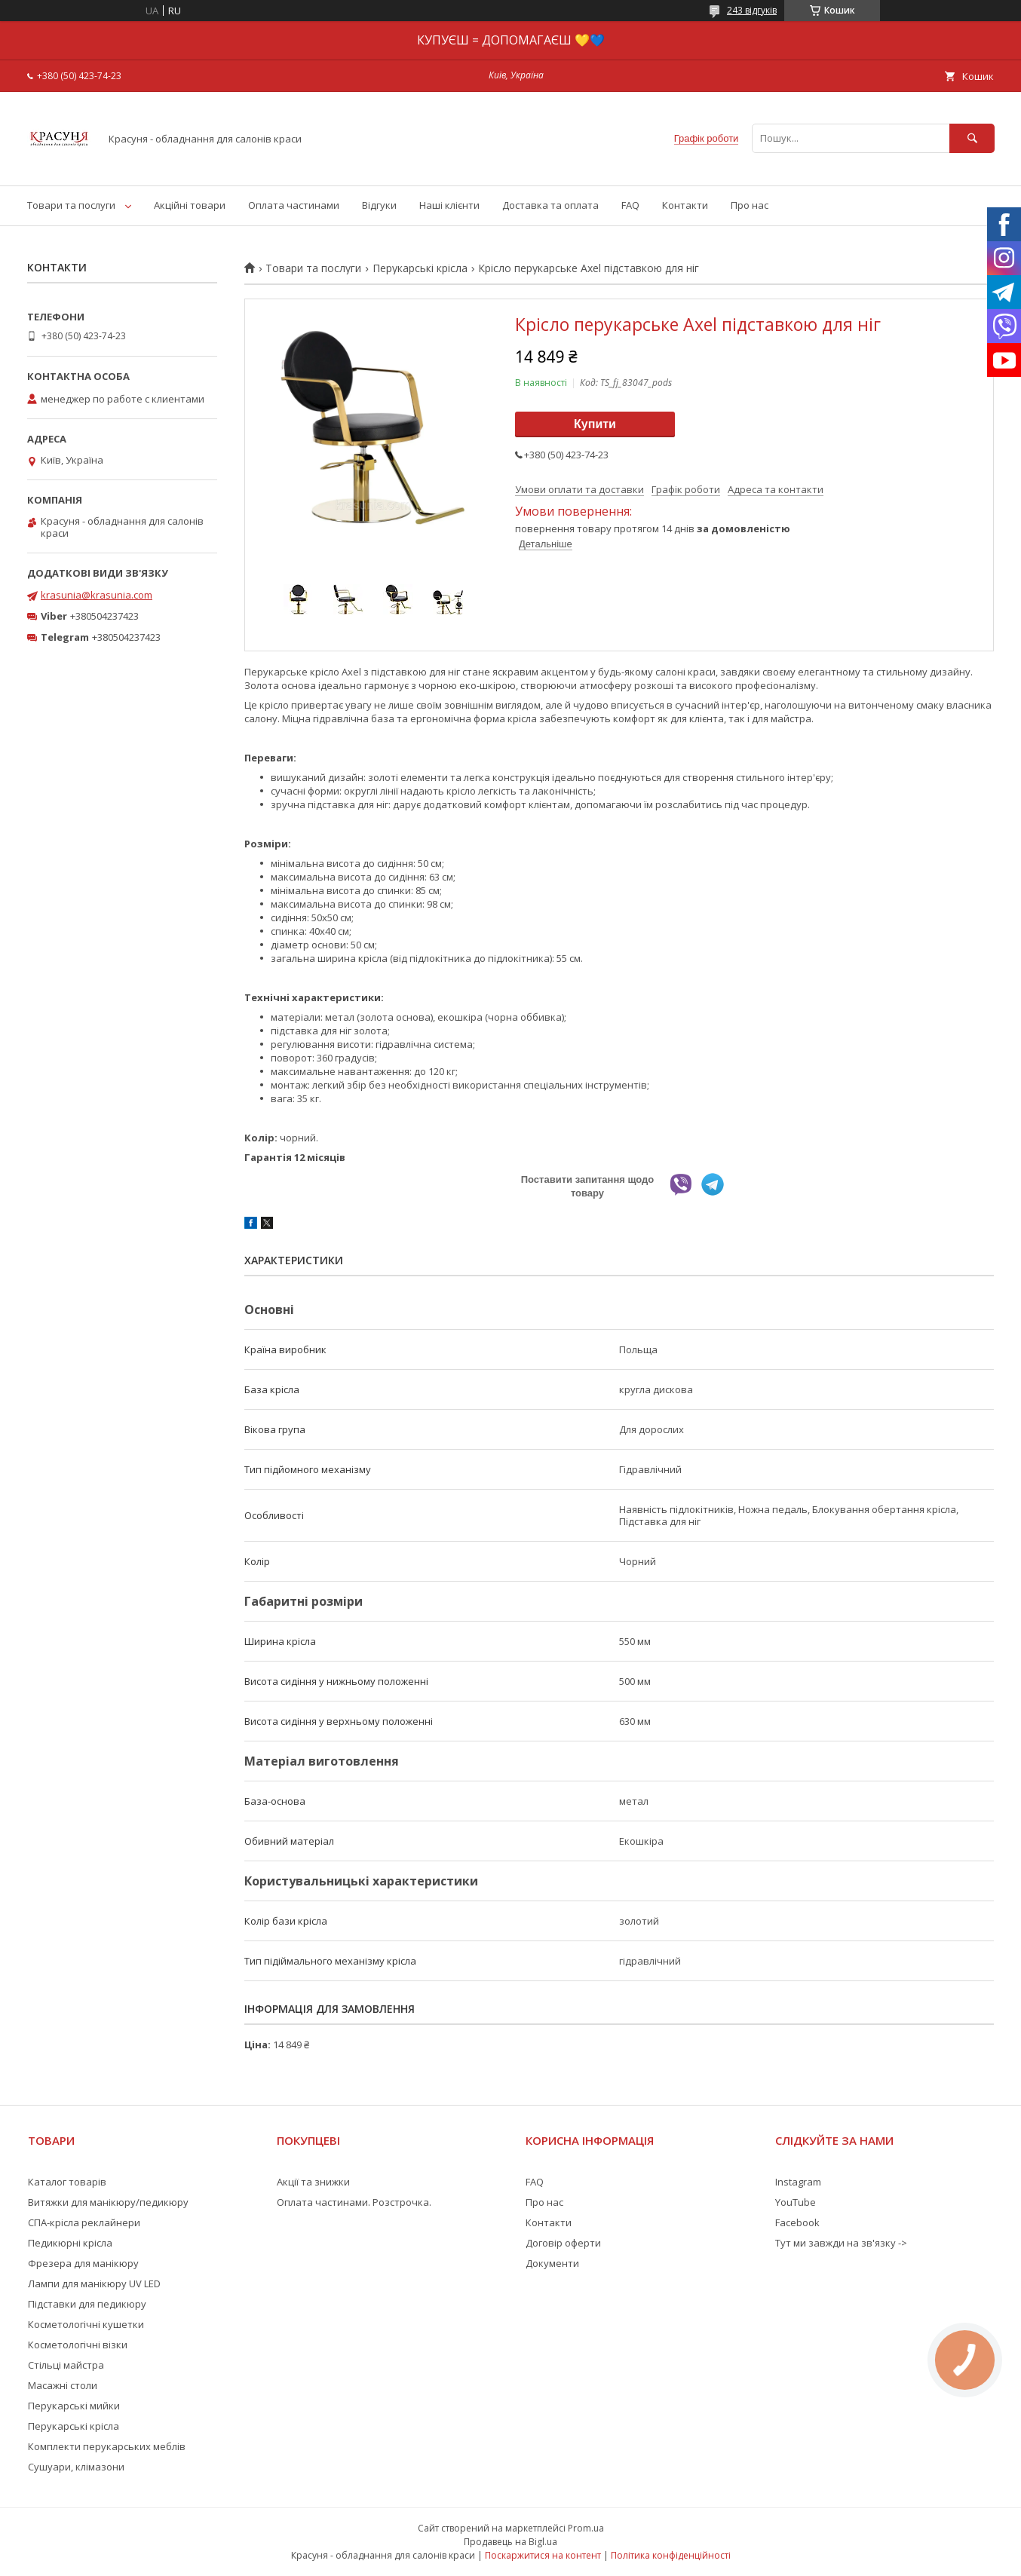  What do you see at coordinates (71, 205) in the screenshot?
I see `Товари та послуги` at bounding box center [71, 205].